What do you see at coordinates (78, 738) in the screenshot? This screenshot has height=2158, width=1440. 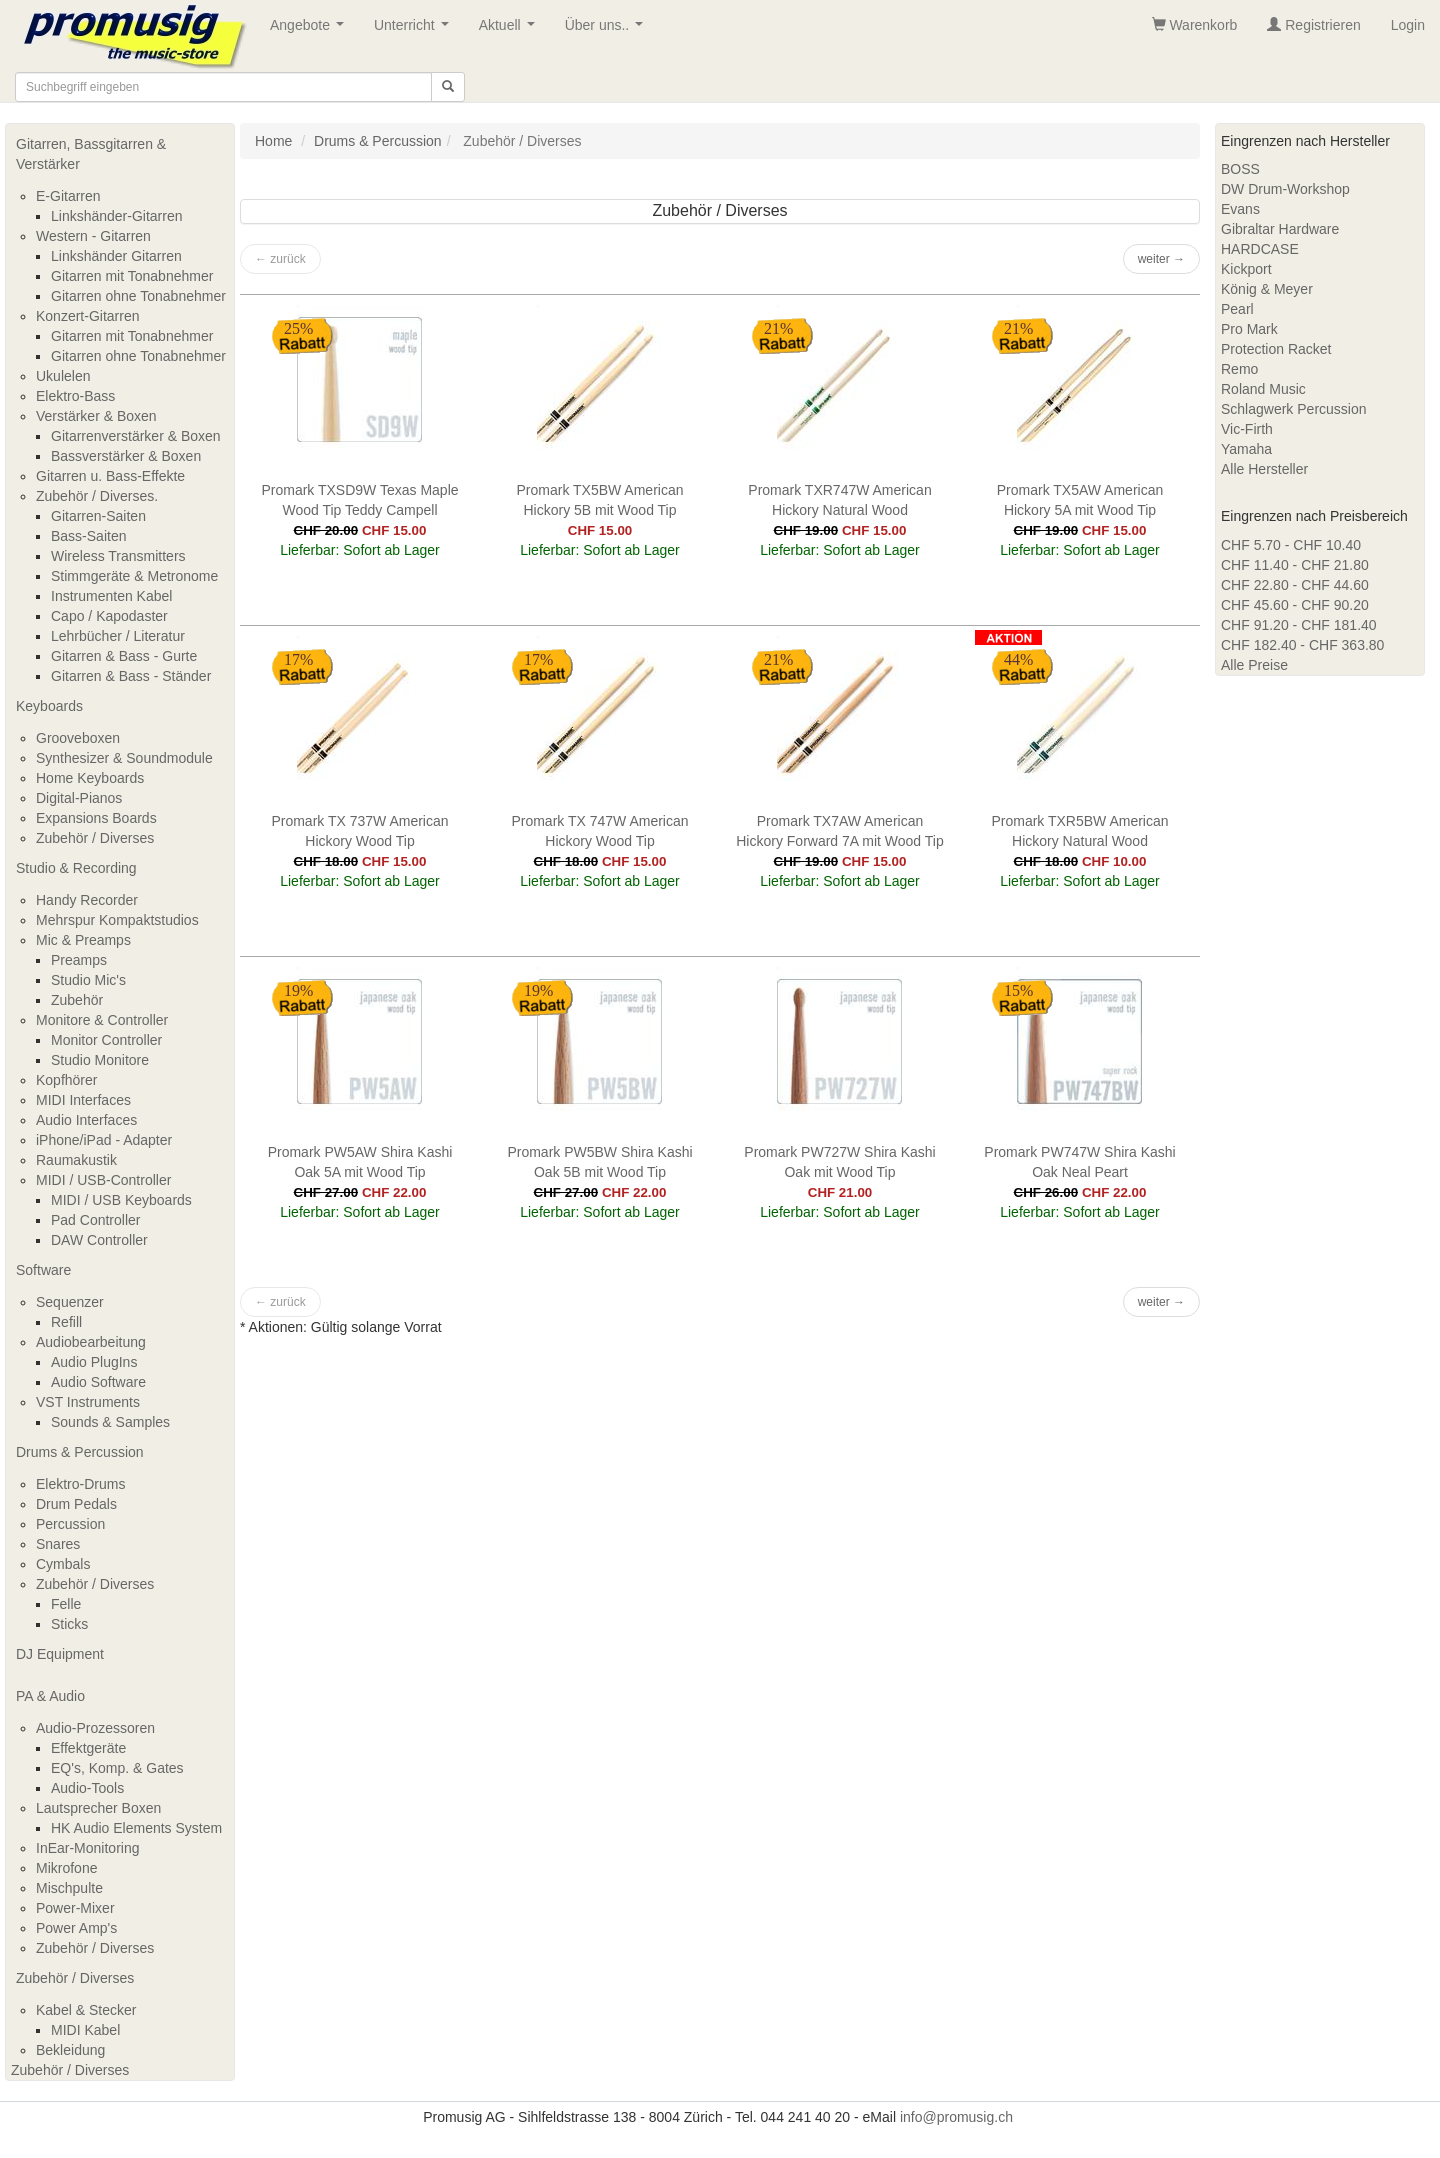 I see `Grooveboxen` at bounding box center [78, 738].